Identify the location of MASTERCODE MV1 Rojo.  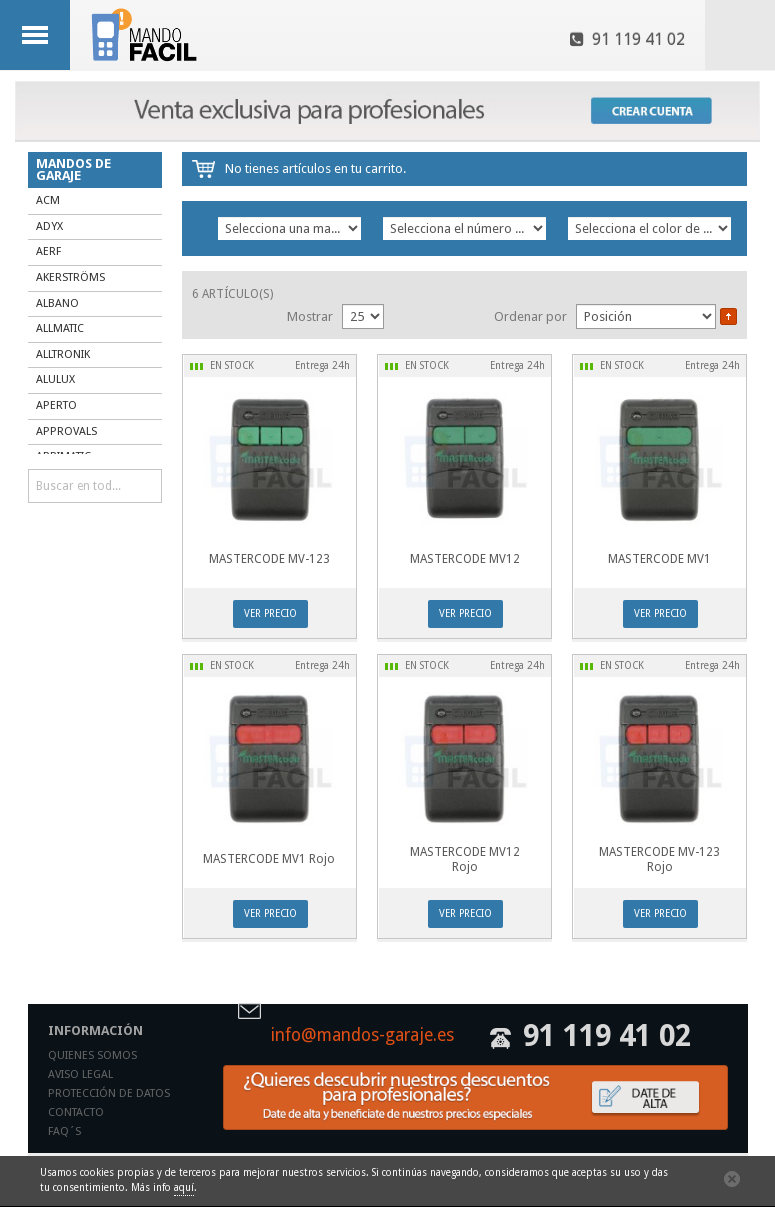
(269, 859).